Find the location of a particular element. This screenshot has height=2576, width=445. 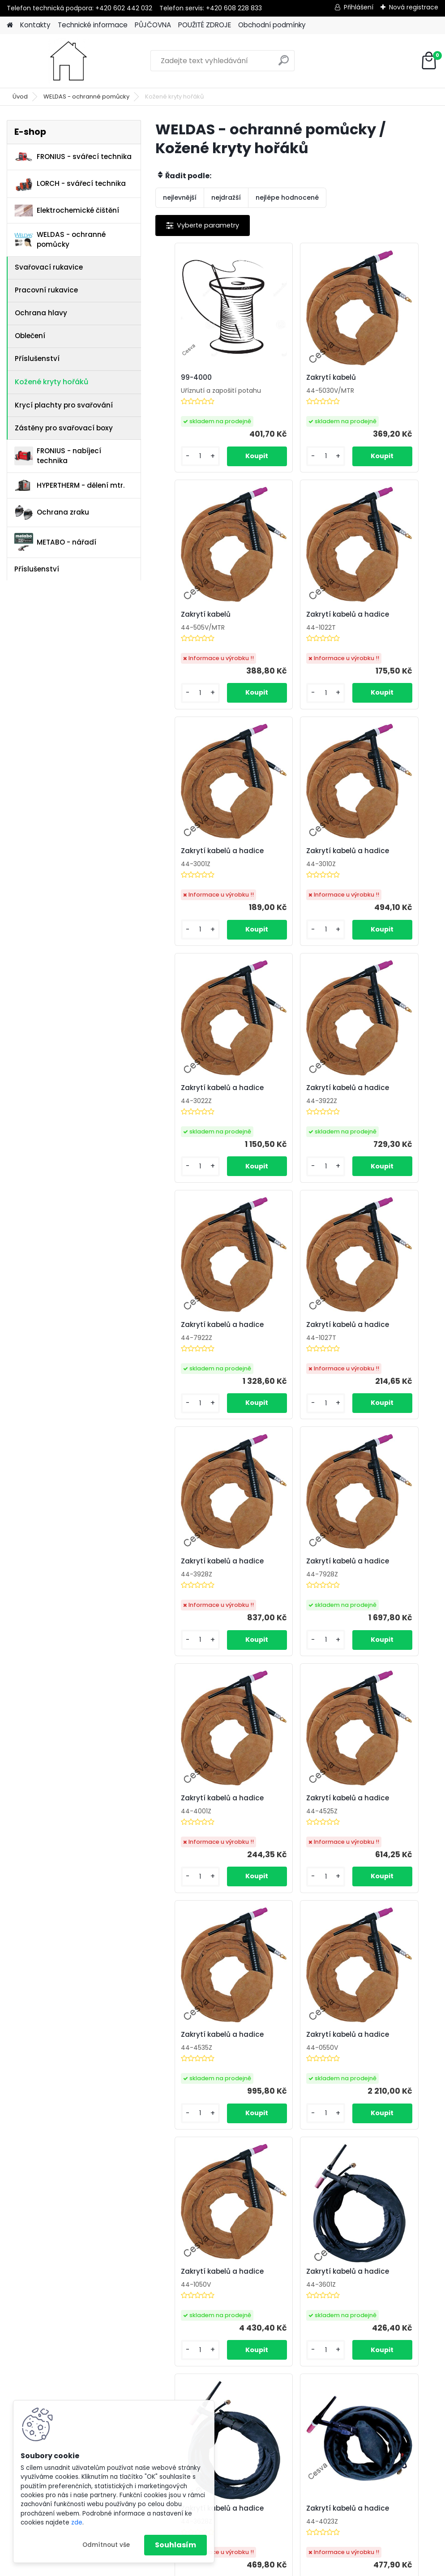

Odmítnout vše is located at coordinates (106, 2545).